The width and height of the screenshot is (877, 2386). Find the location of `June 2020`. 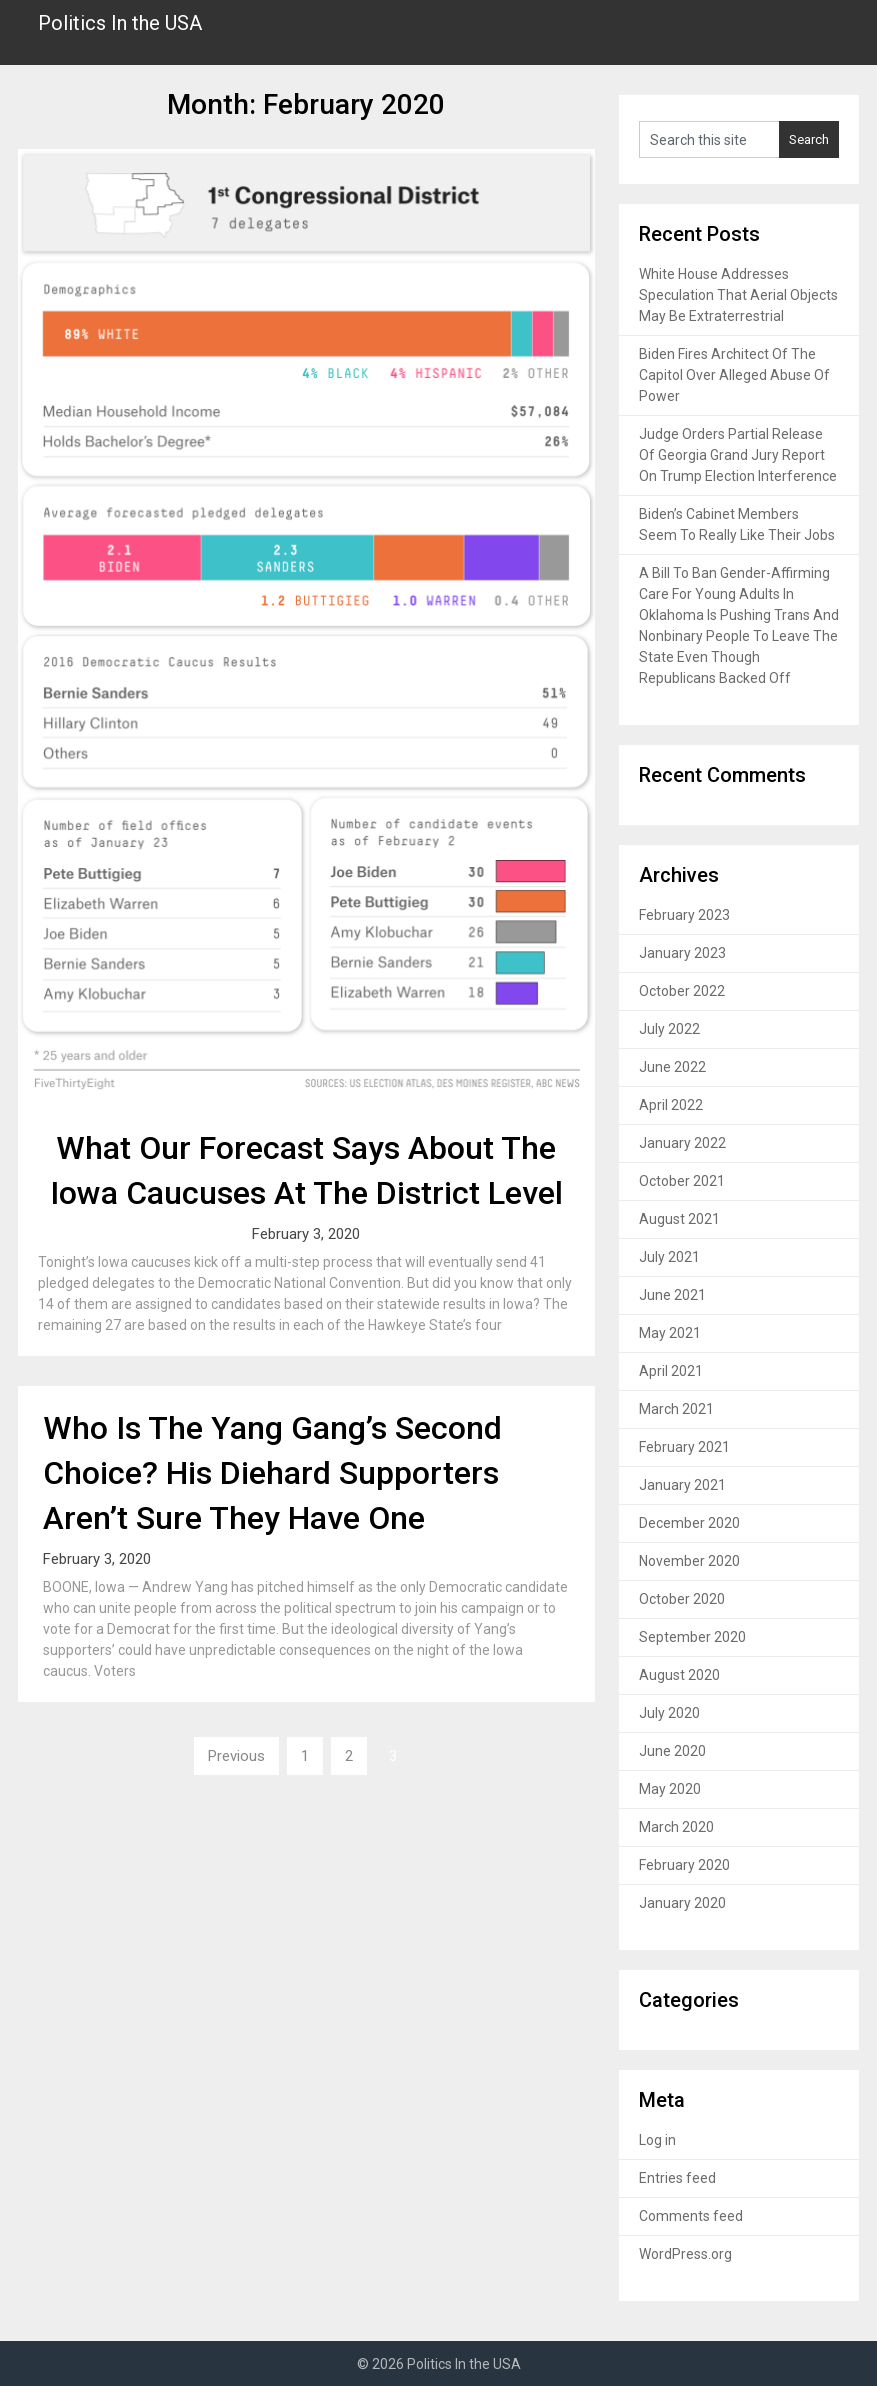

June 2020 is located at coordinates (672, 1751).